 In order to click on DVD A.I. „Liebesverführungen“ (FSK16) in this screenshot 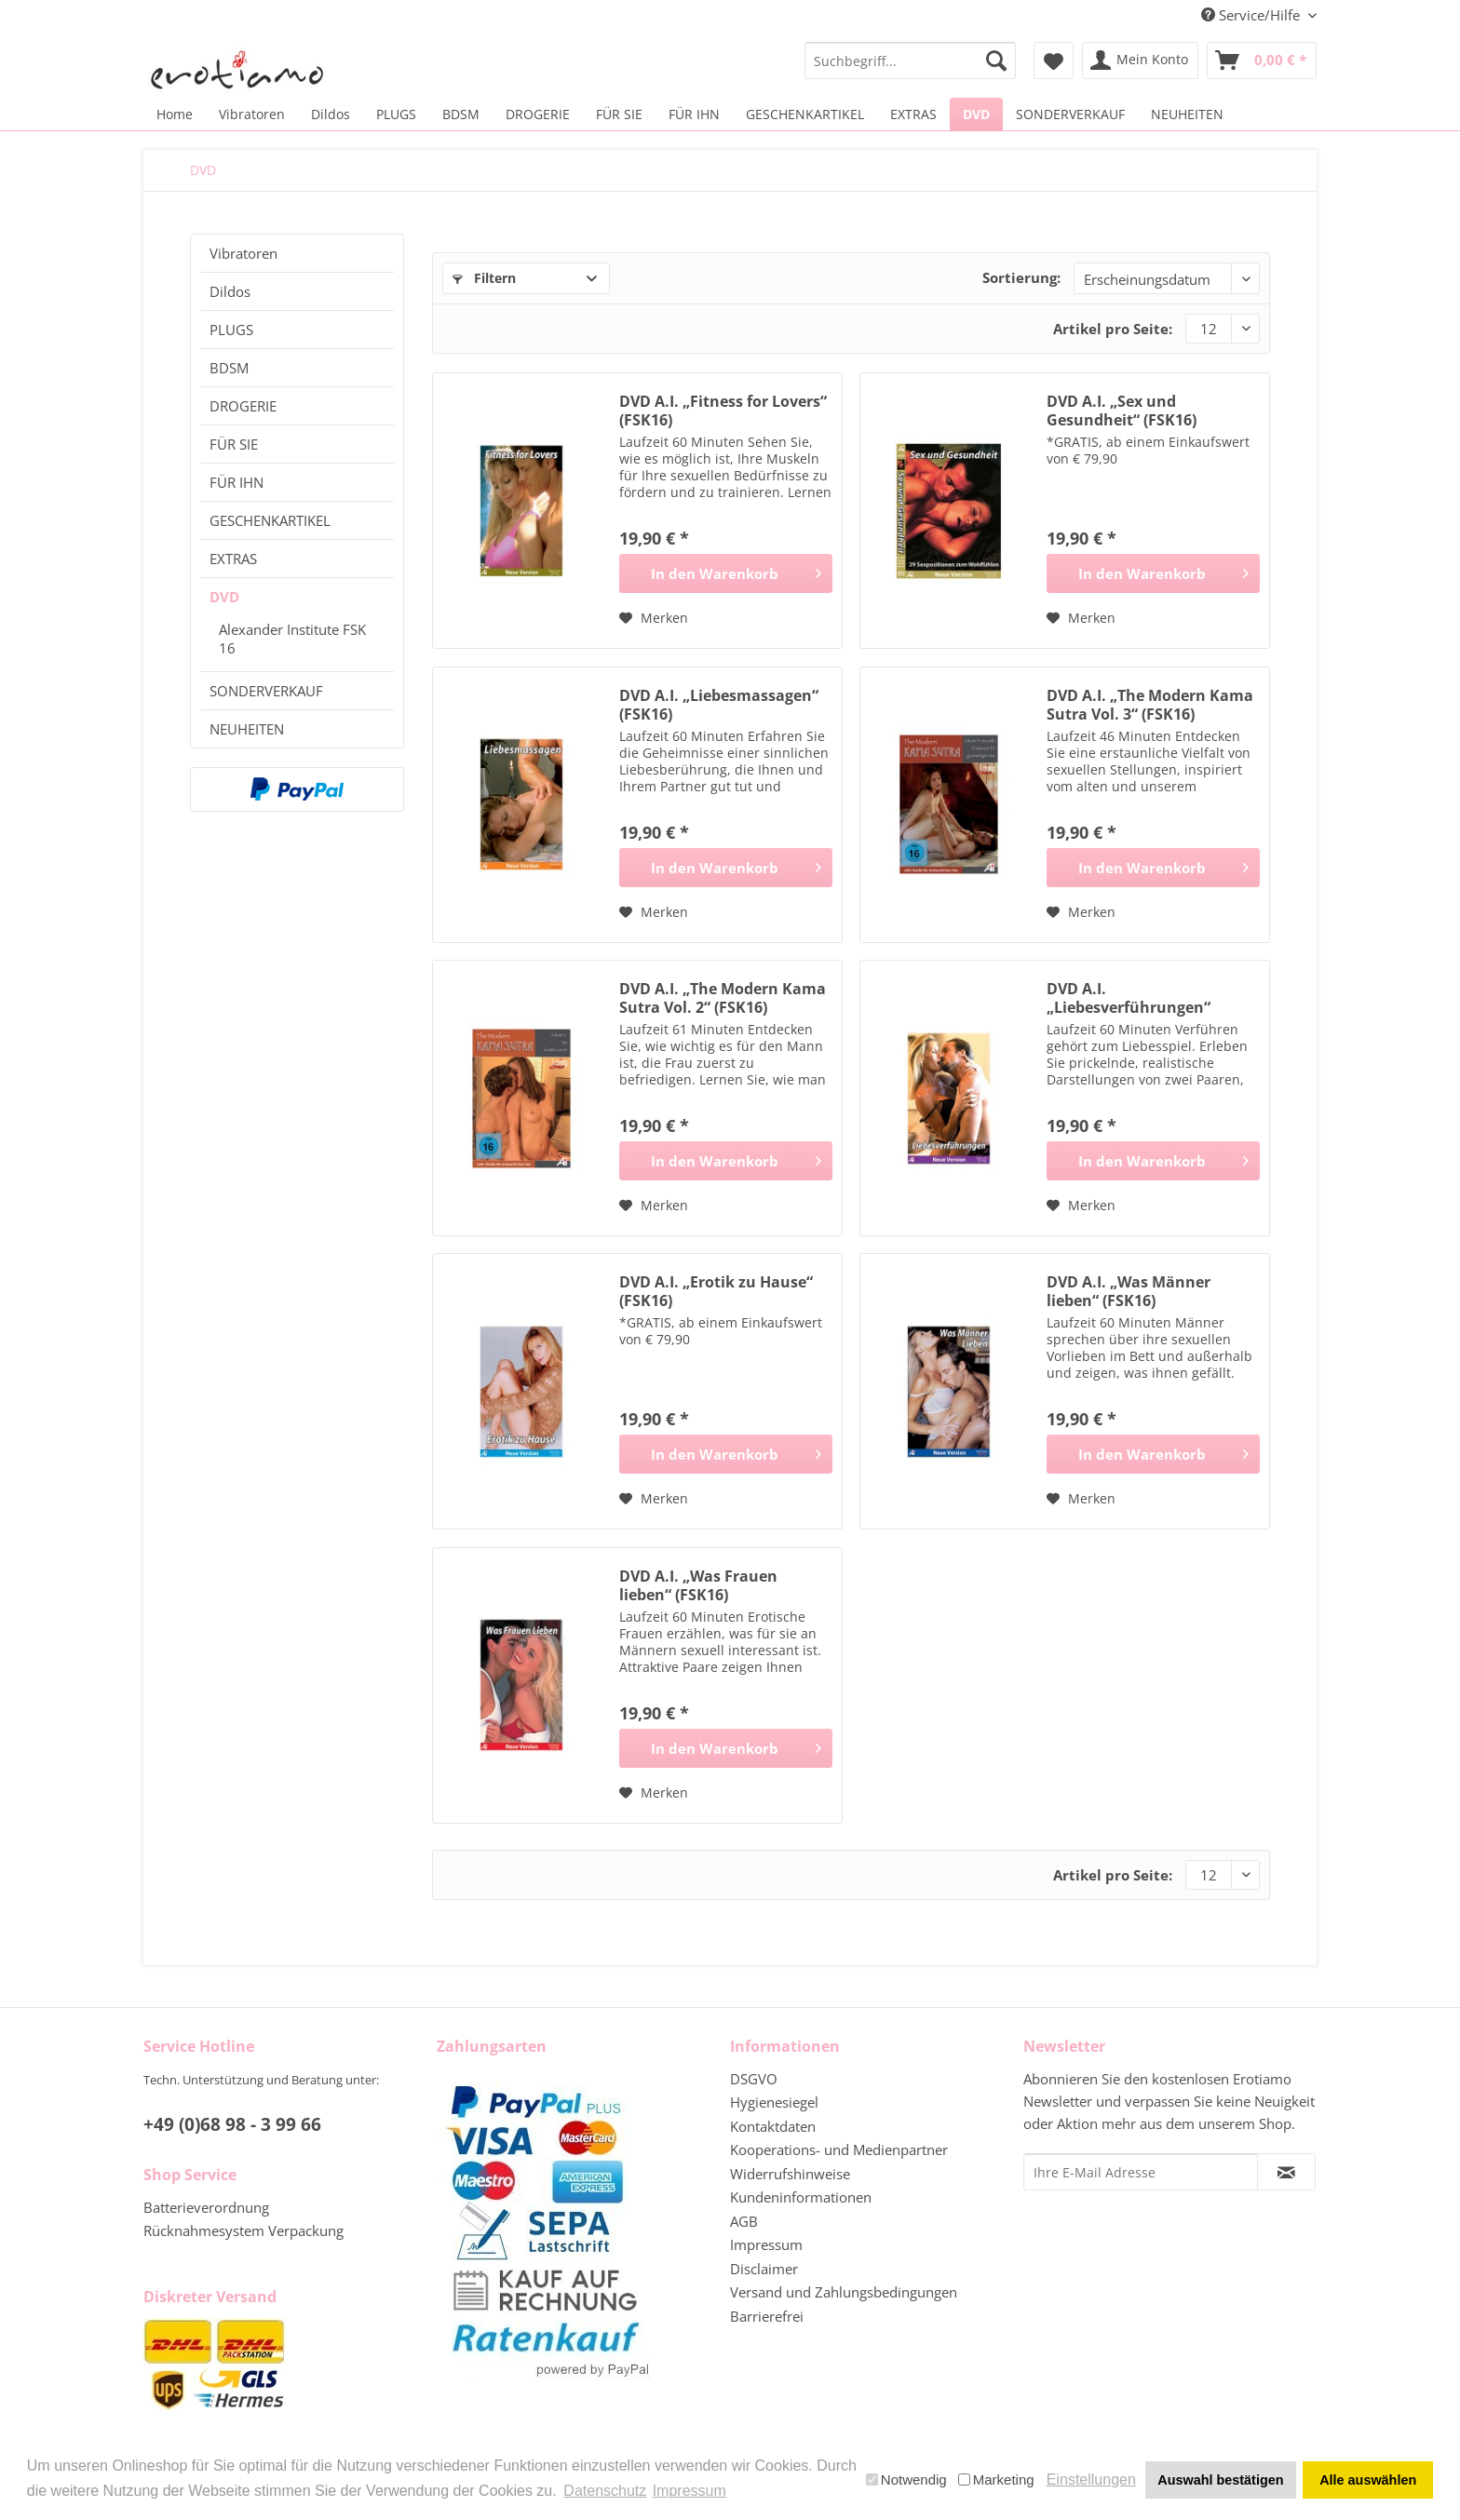, I will do `click(1128, 998)`.